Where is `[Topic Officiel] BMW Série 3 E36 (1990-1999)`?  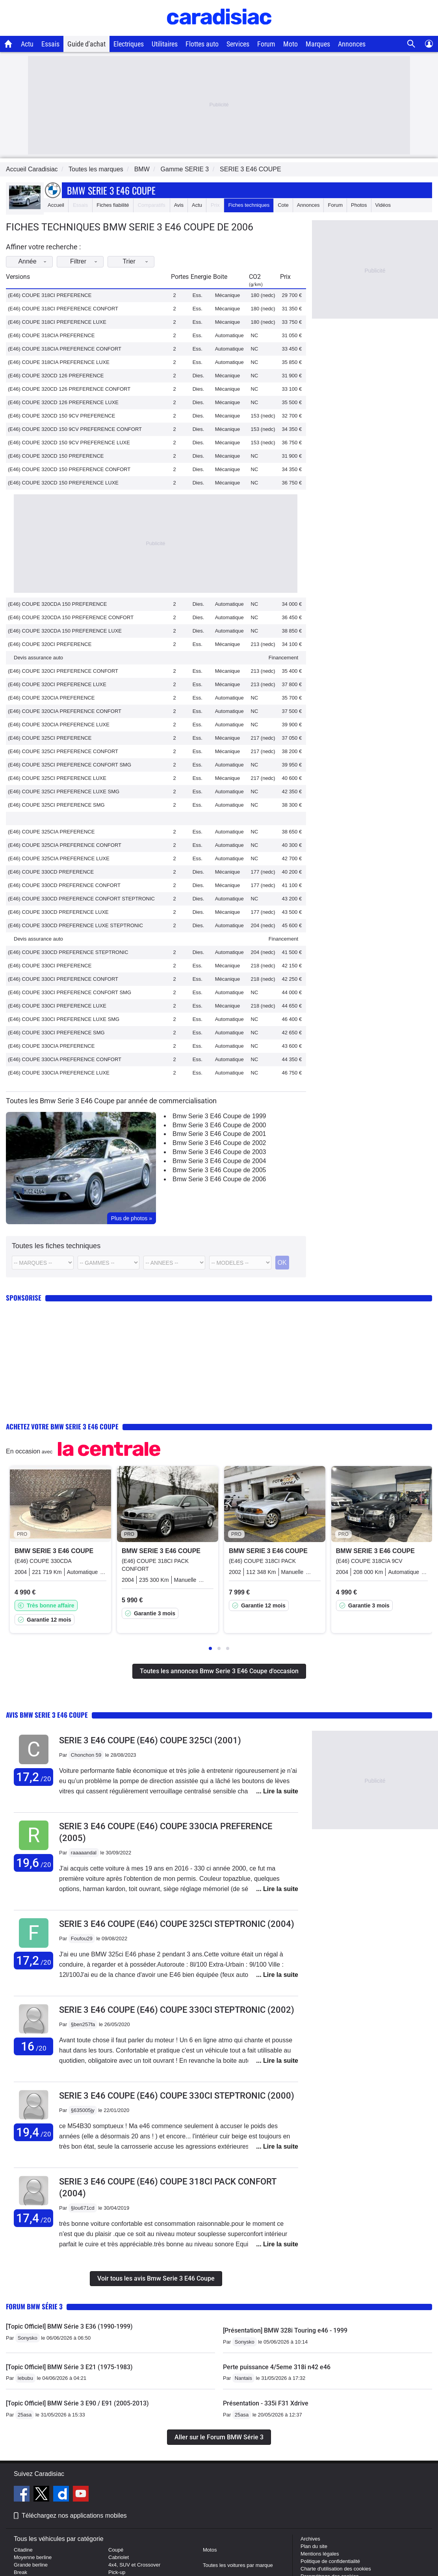 [Topic Officiel] BMW Série 3 E36 (1990-1999) is located at coordinates (69, 2326).